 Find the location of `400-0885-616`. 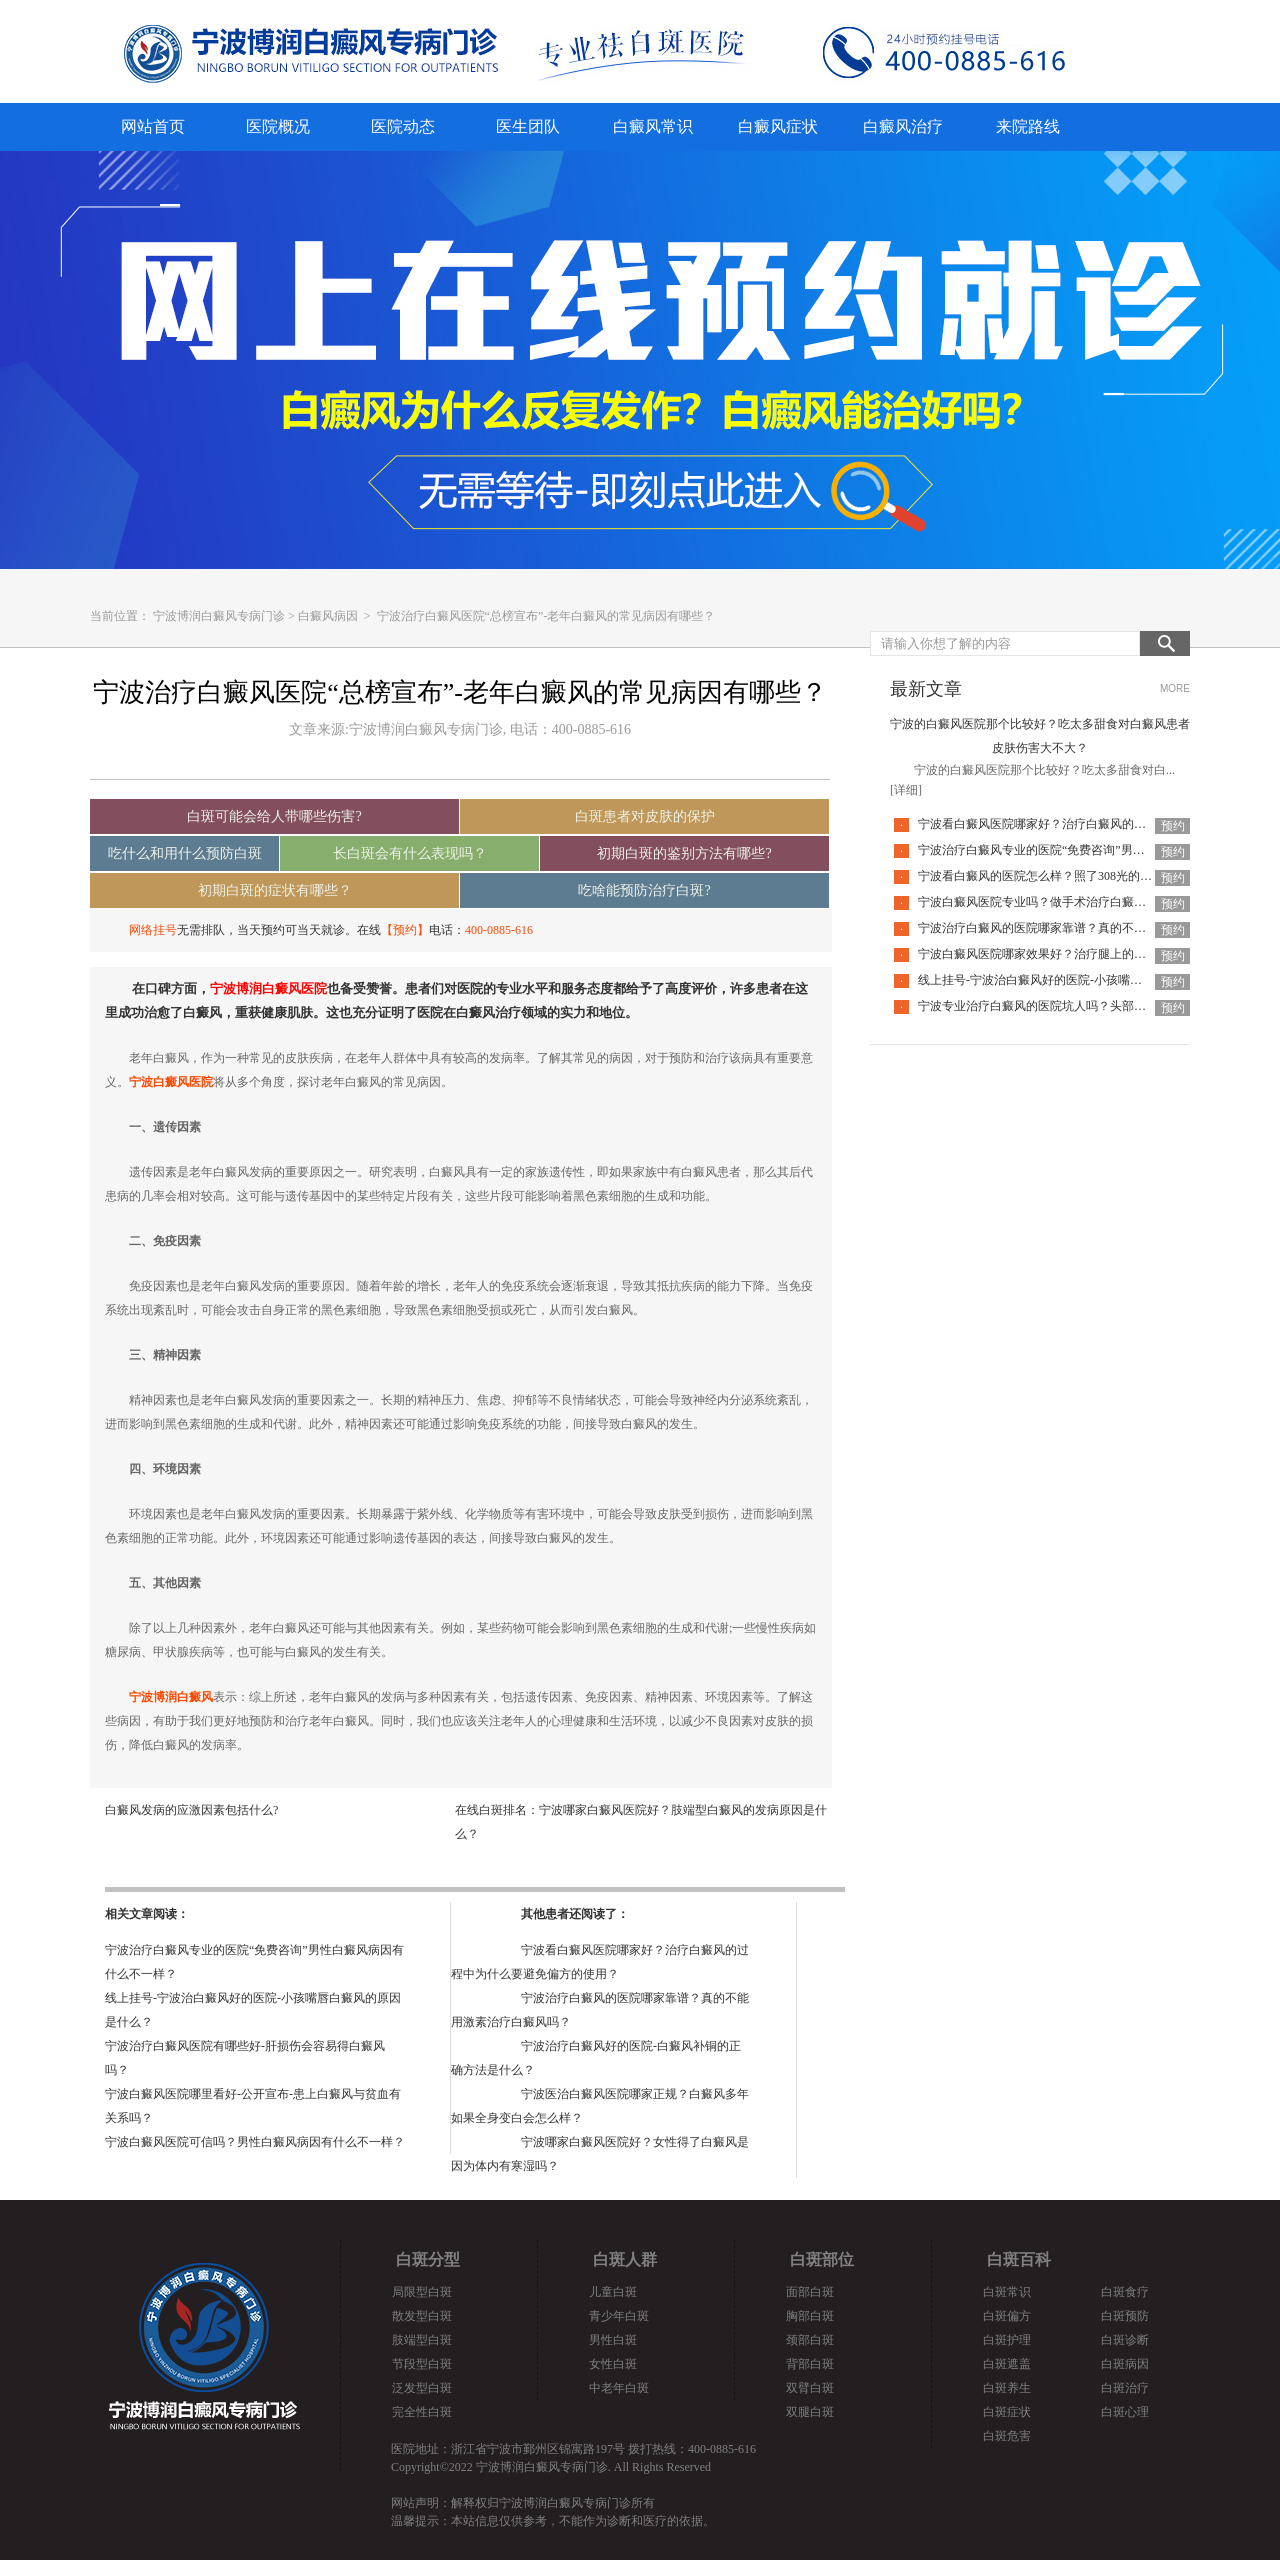

400-0885-616 is located at coordinates (499, 930).